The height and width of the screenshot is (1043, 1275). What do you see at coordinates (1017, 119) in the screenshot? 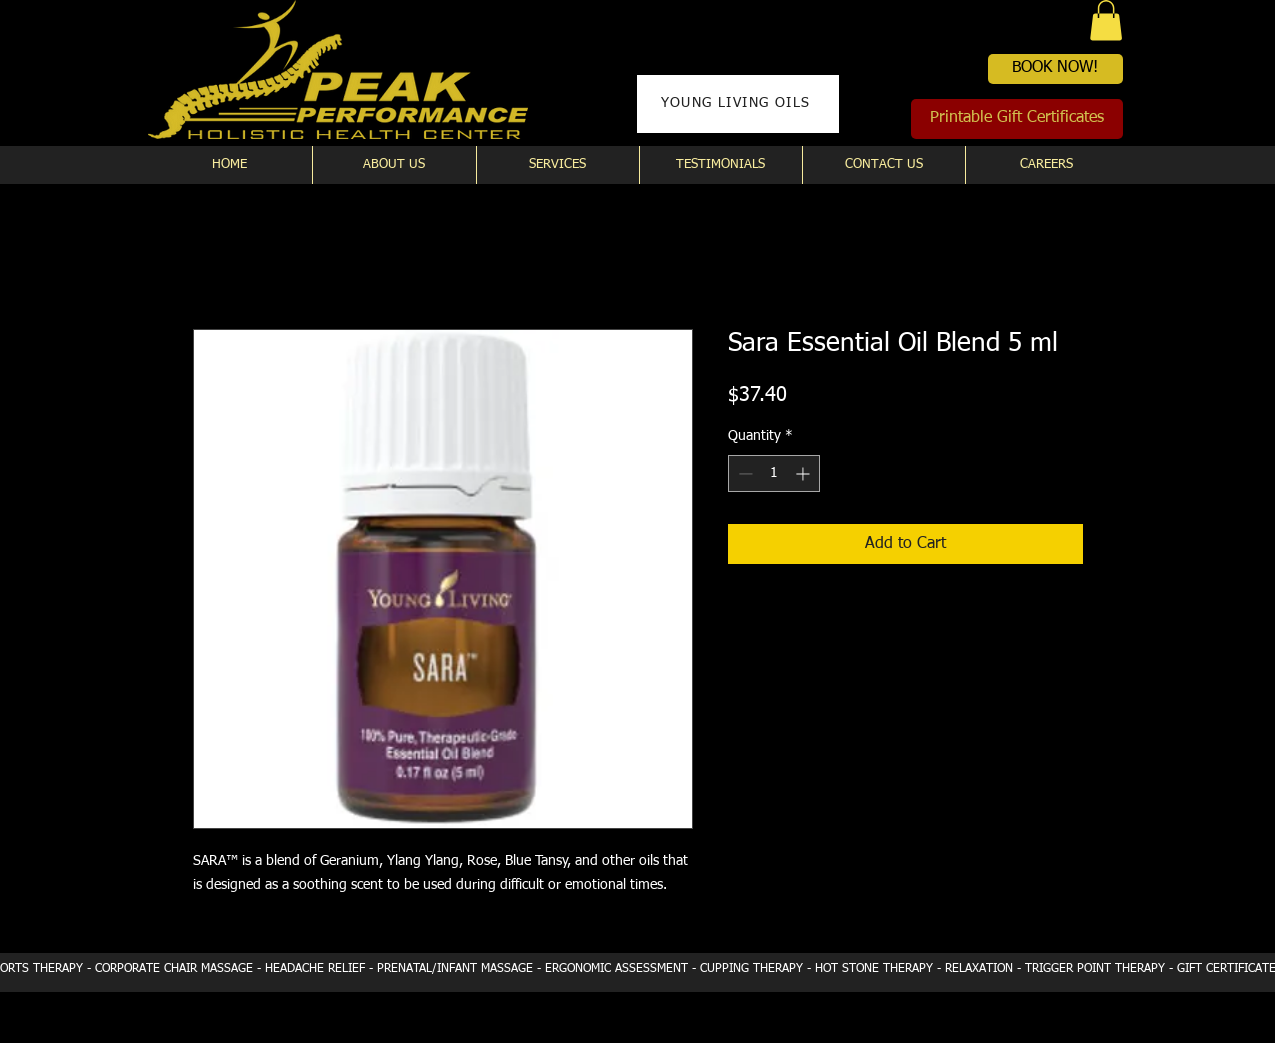
I see `[Printable Gift Certificates]` at bounding box center [1017, 119].